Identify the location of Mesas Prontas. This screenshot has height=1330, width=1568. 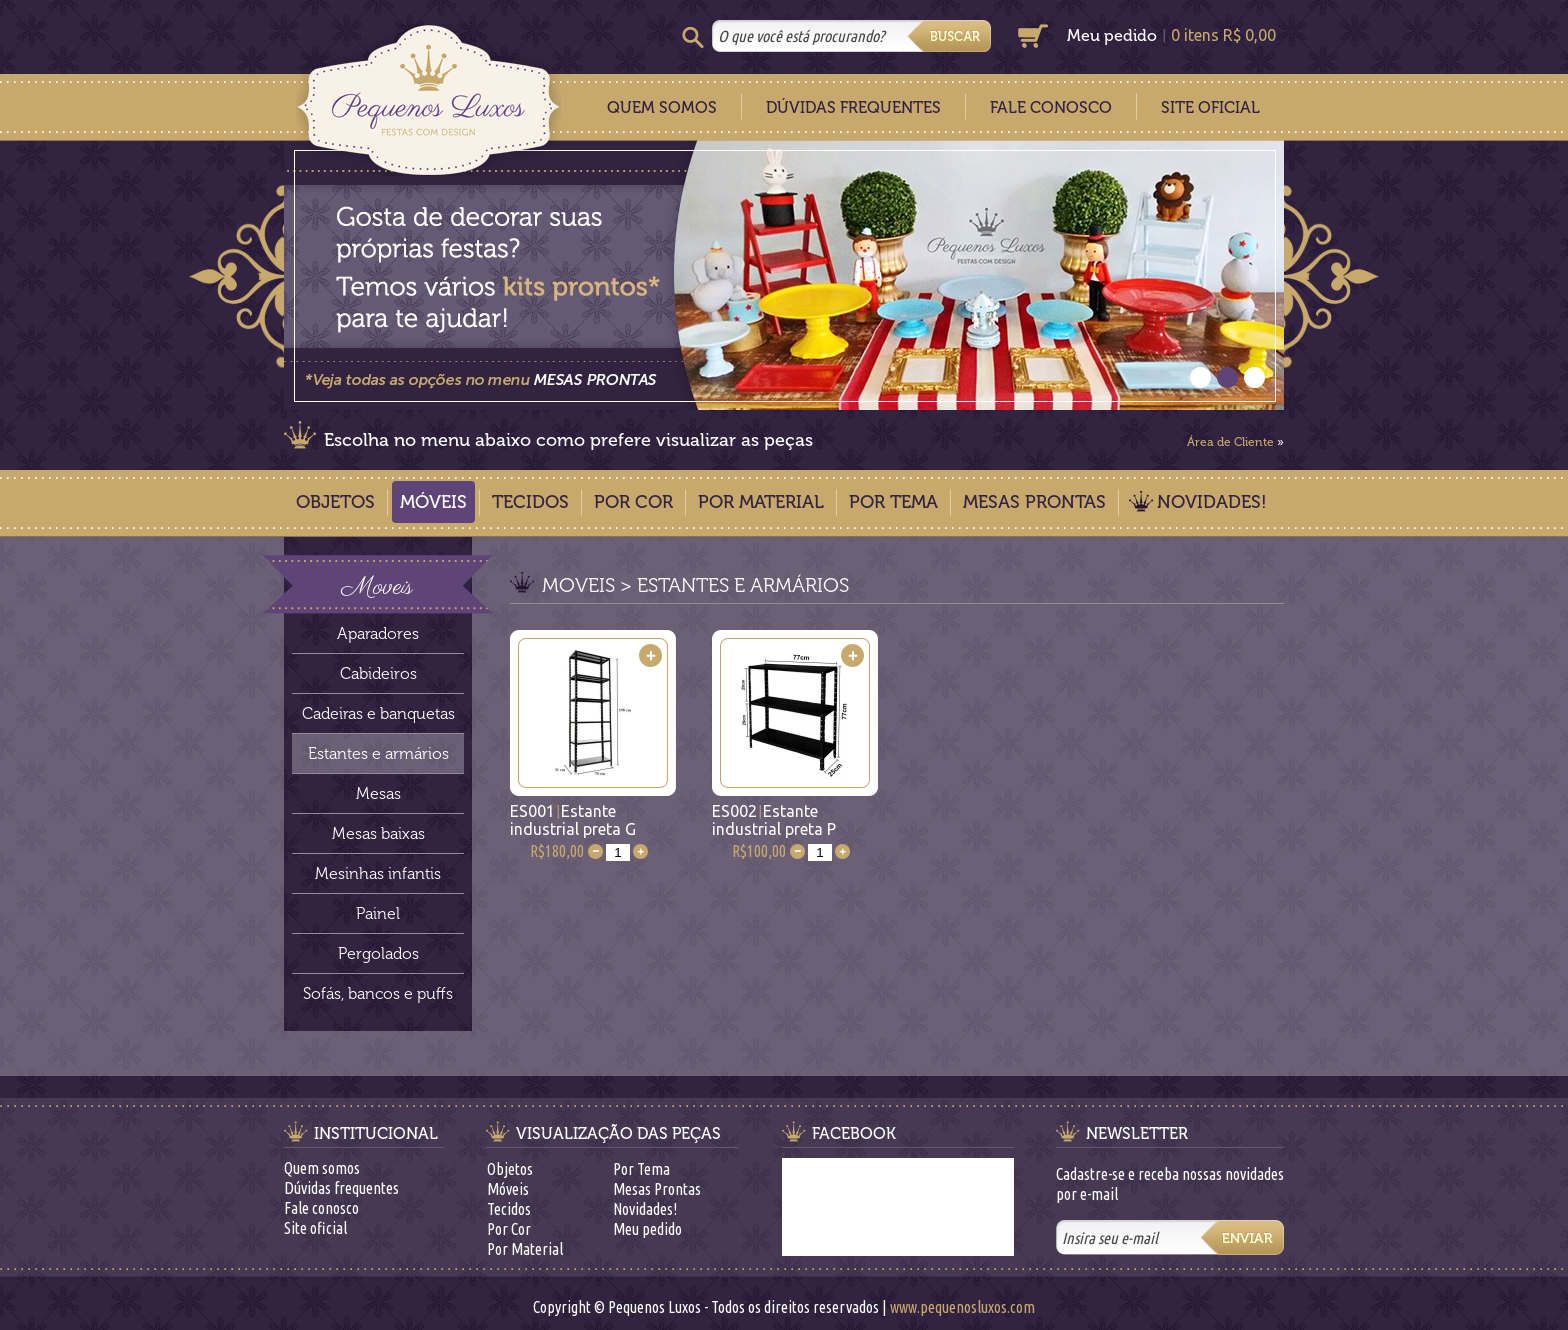
(1034, 502).